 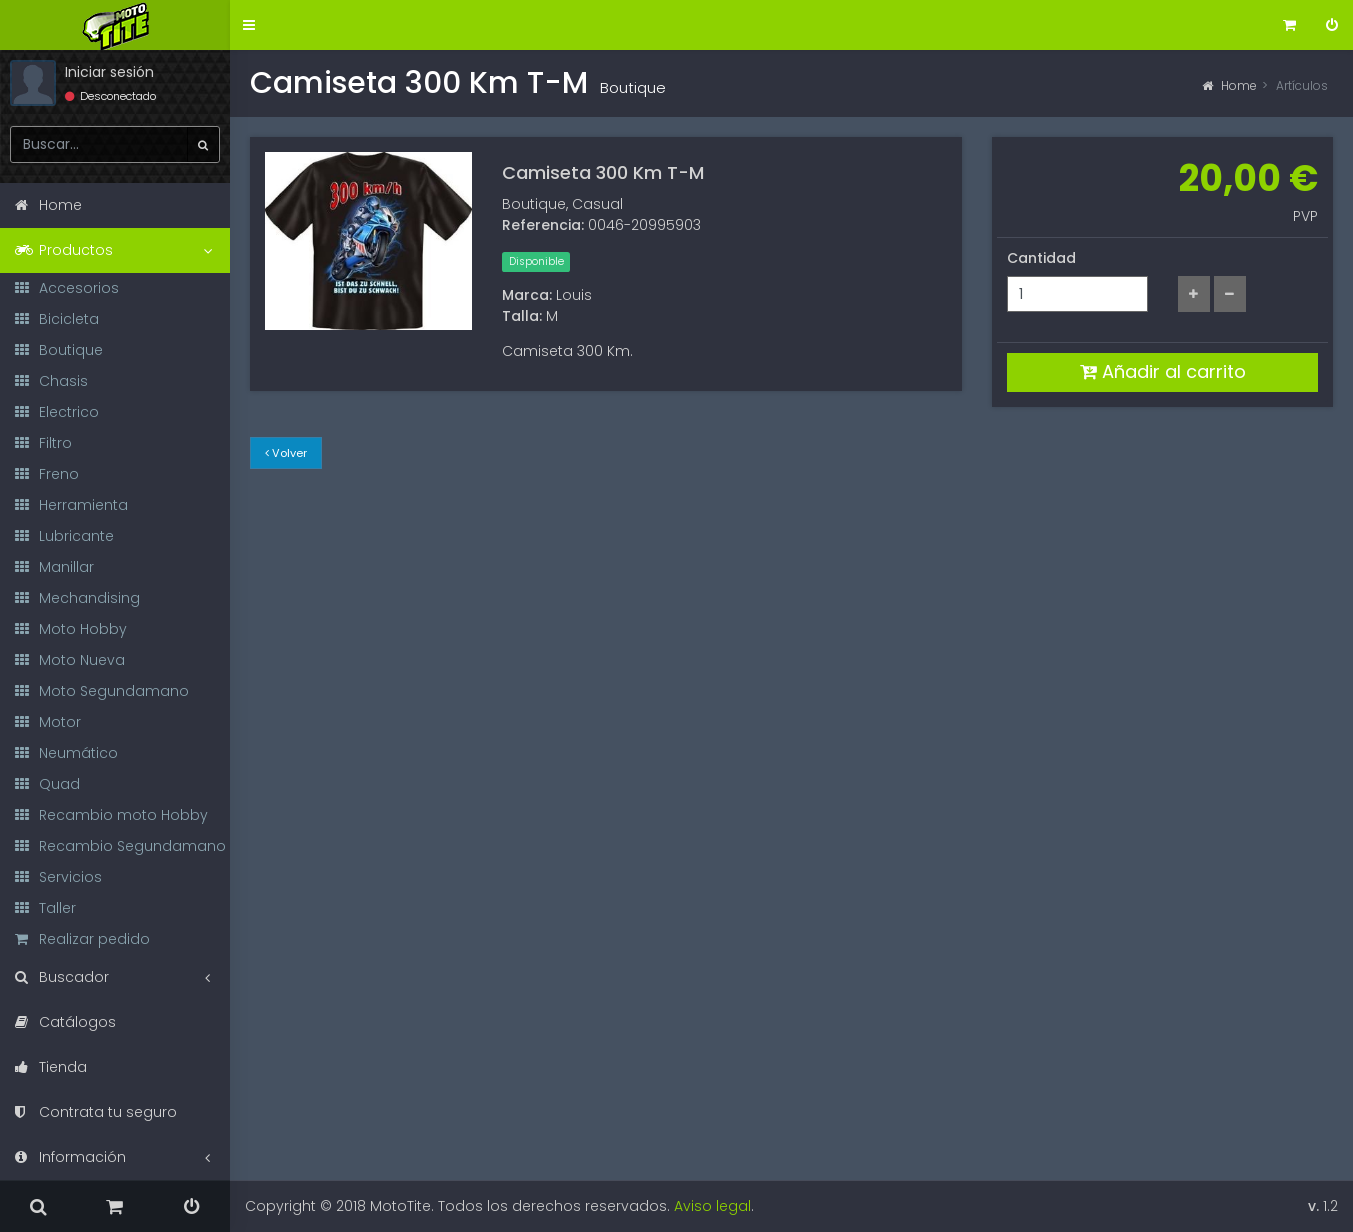 What do you see at coordinates (109, 72) in the screenshot?
I see `Iniciar sesión` at bounding box center [109, 72].